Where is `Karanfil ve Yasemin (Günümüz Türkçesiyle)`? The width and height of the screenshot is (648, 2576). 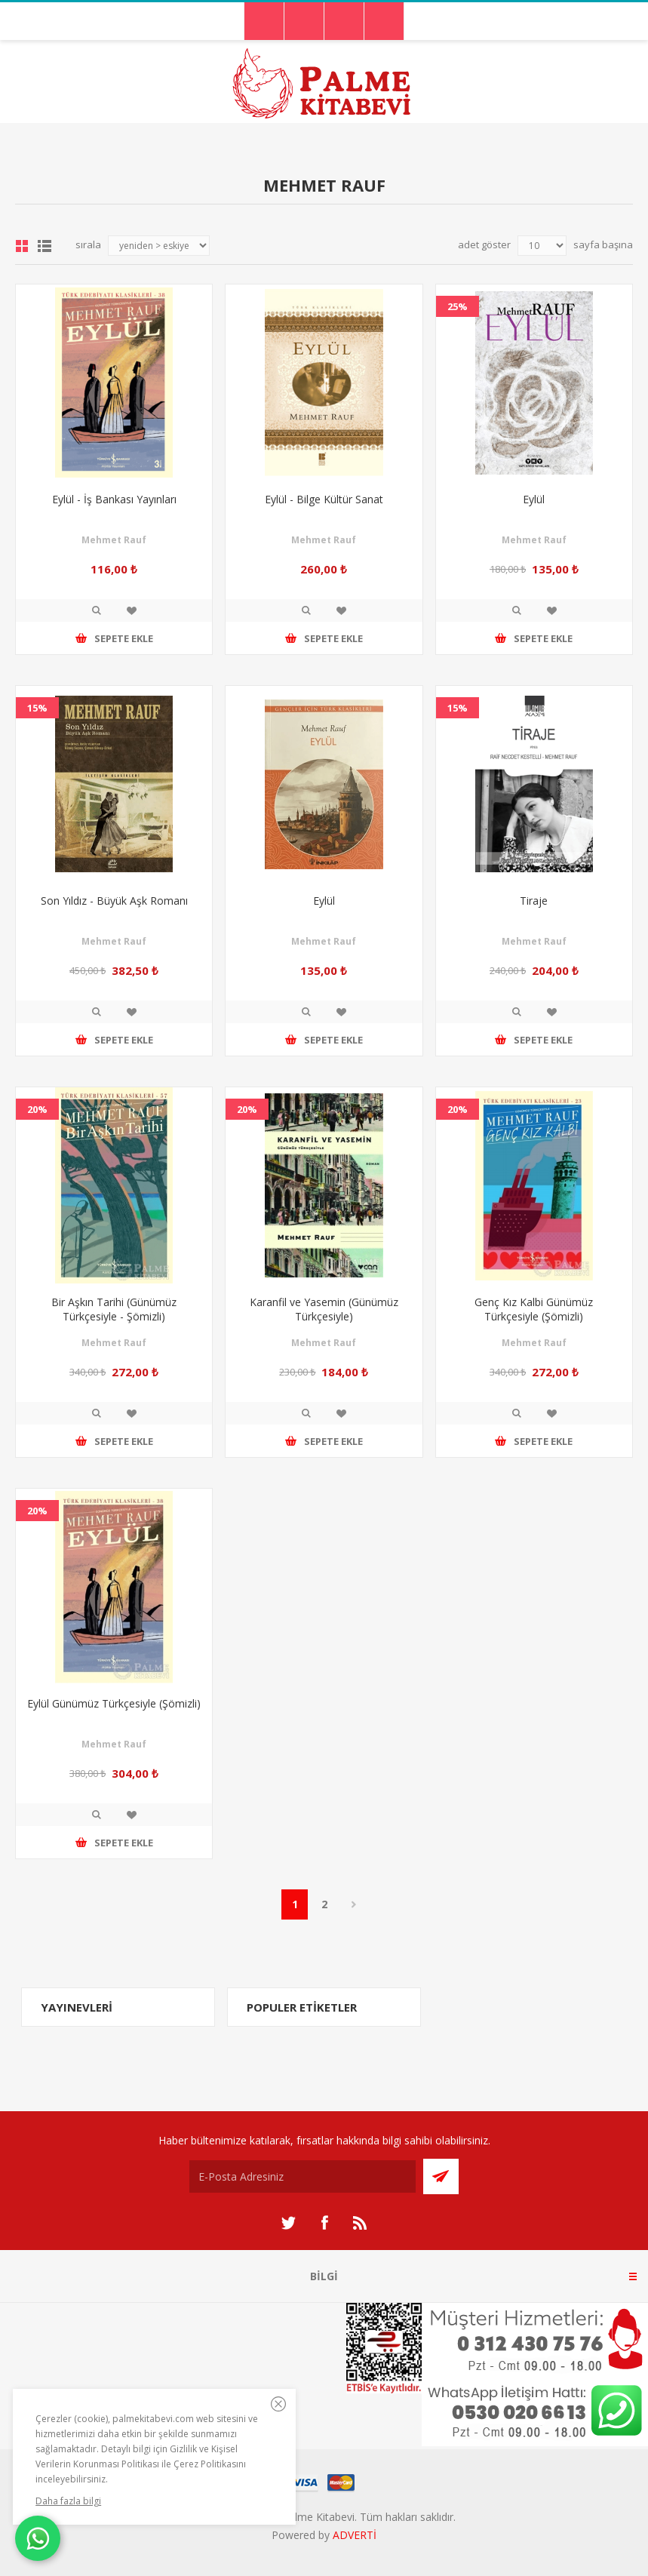 Karanfil ve Yasemin (Günümüz Türkçesiyle) is located at coordinates (324, 1309).